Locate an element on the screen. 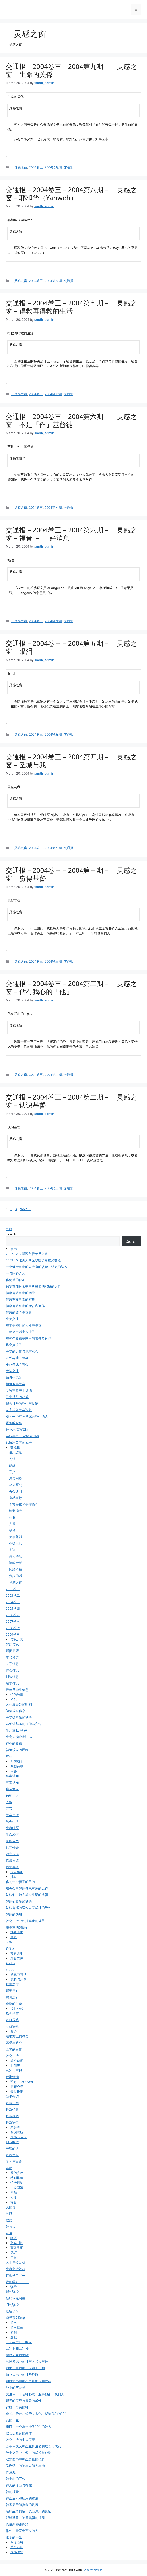  成为一个有神圣属天託付的人 is located at coordinates (27, 1416).